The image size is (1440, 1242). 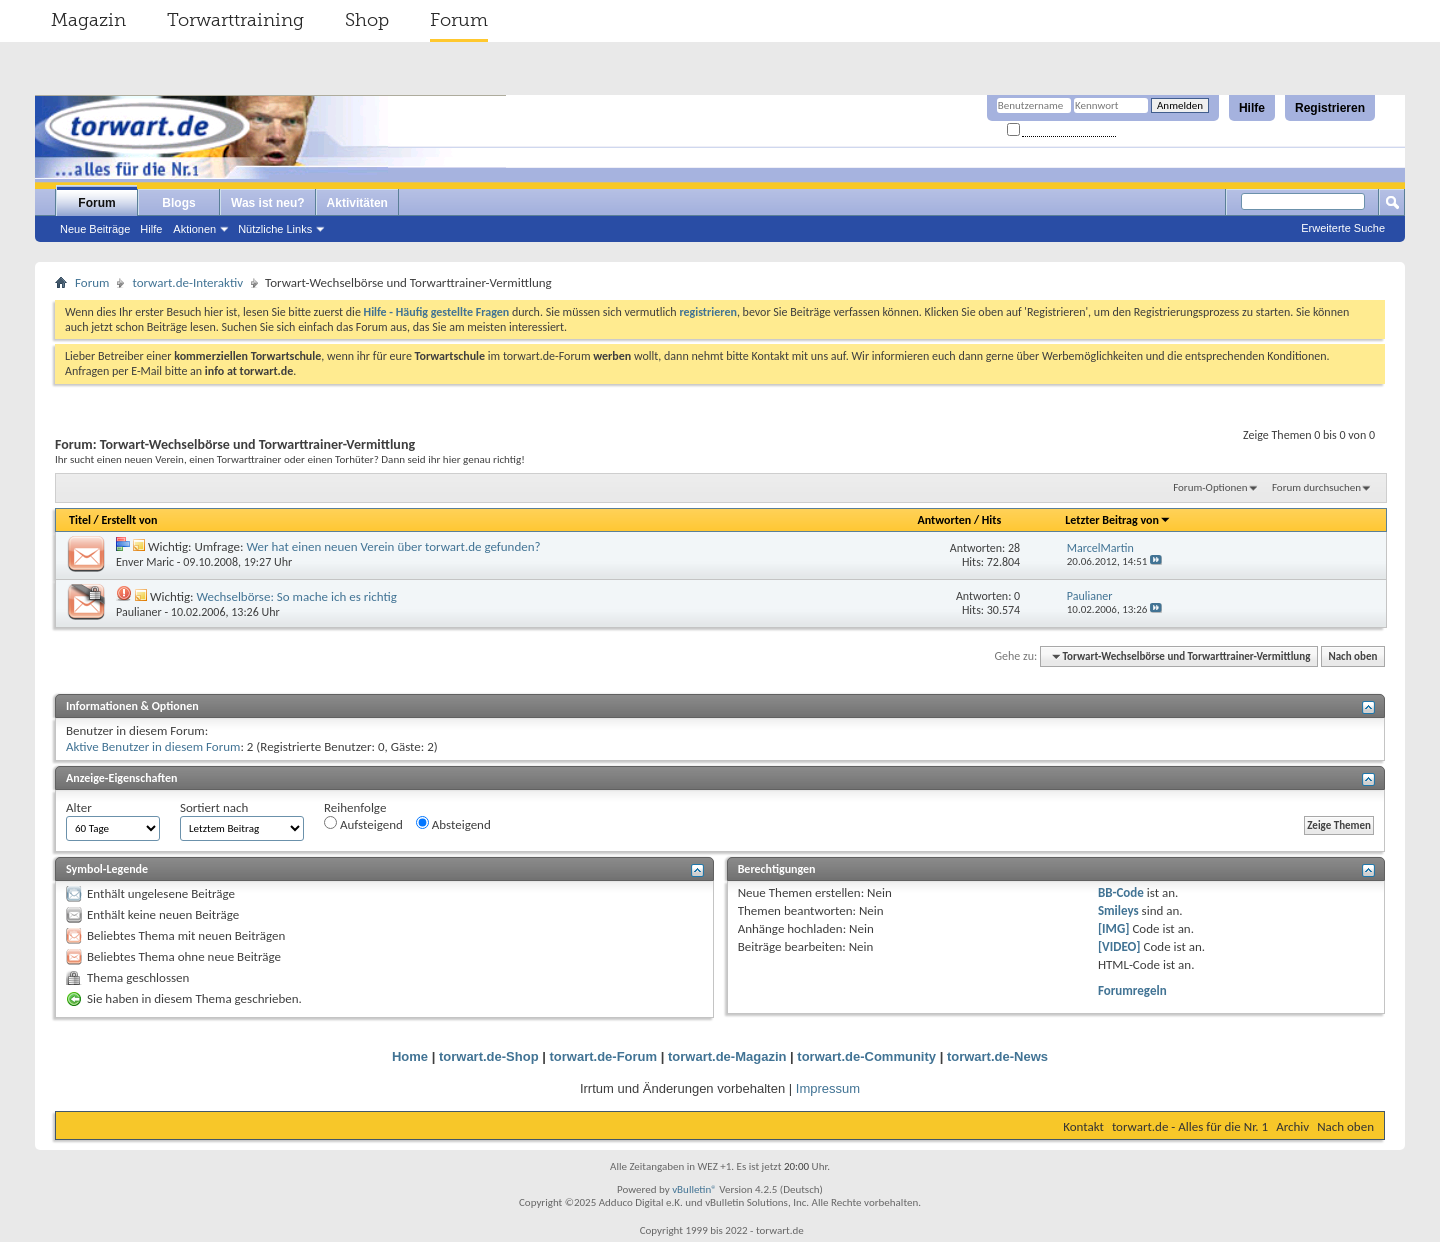 I want to click on Torwarttraining, so click(x=235, y=20).